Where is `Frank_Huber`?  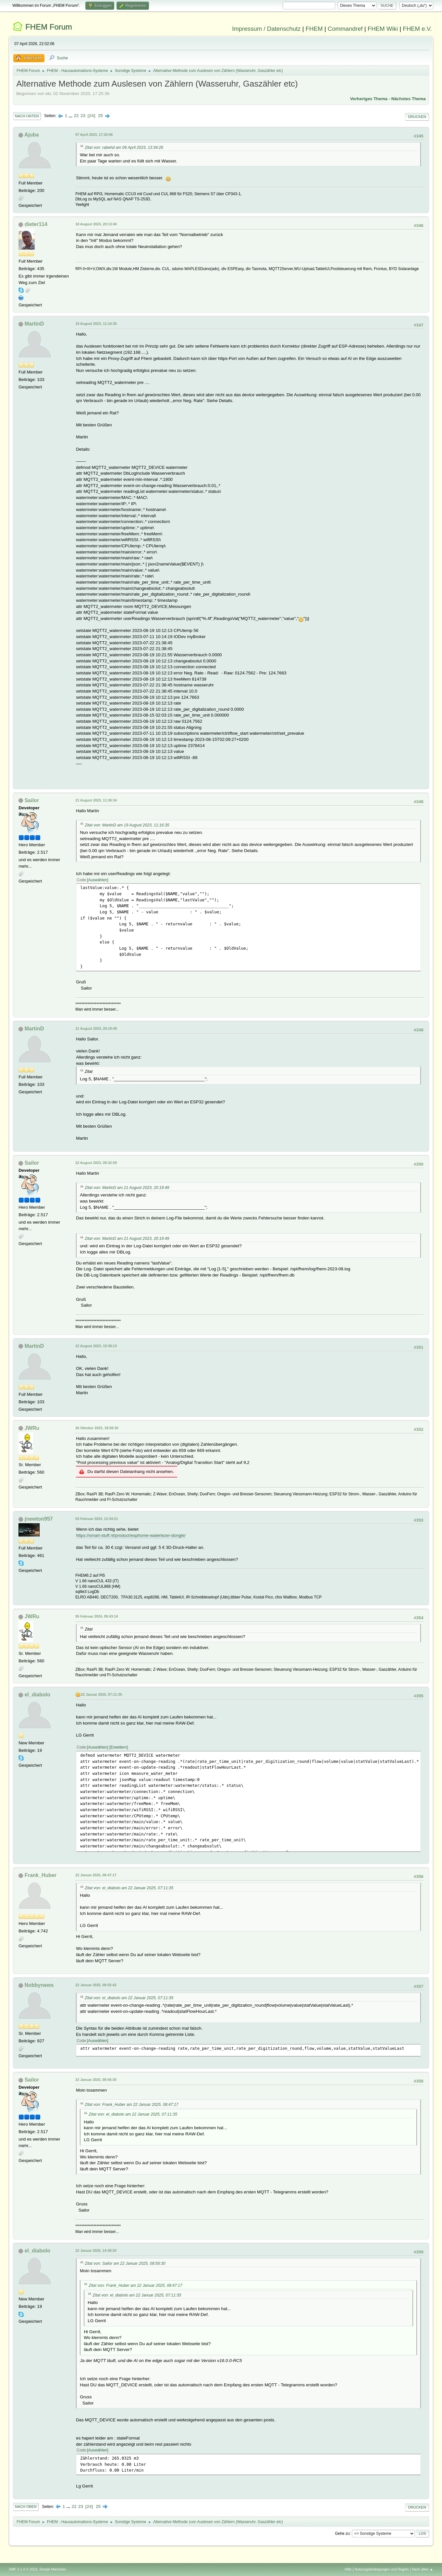
Frank_Huber is located at coordinates (41, 1875).